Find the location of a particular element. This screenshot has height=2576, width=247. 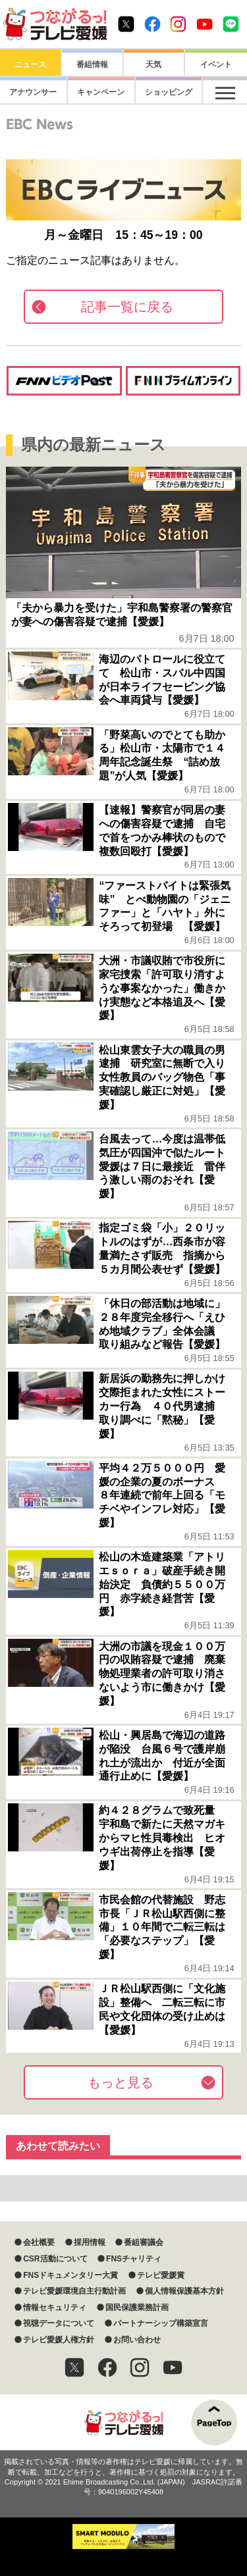

採用情報 is located at coordinates (89, 2242).